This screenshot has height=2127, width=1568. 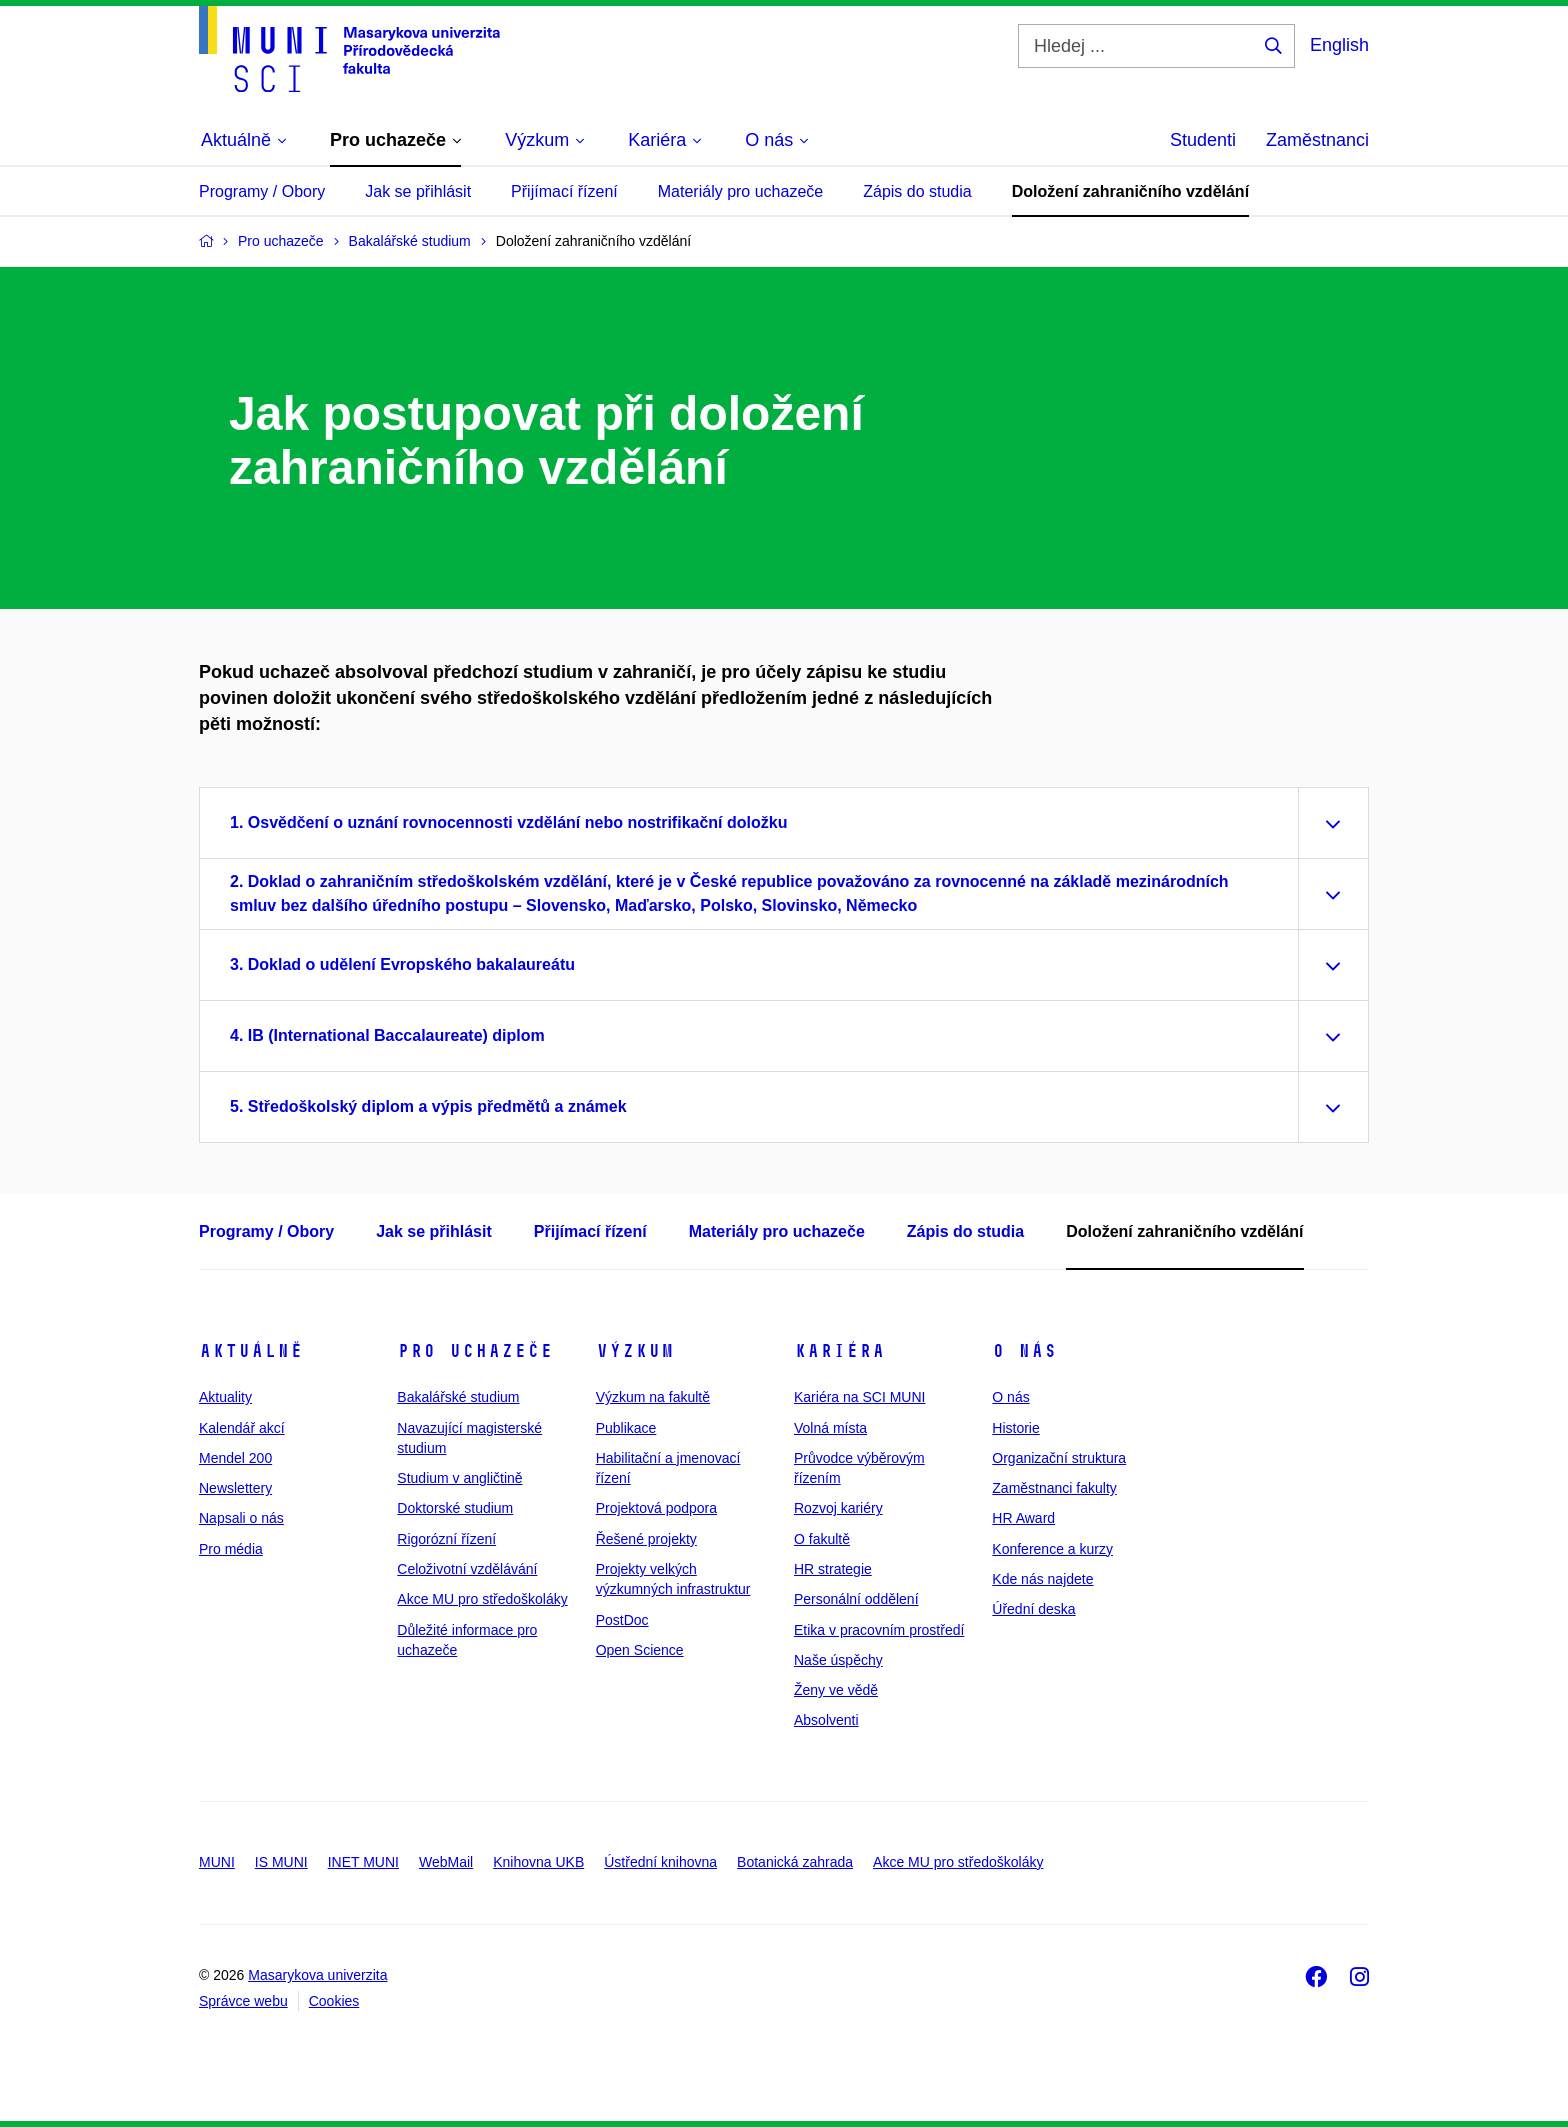 What do you see at coordinates (317, 1975) in the screenshot?
I see `Masarykova univerzita` at bounding box center [317, 1975].